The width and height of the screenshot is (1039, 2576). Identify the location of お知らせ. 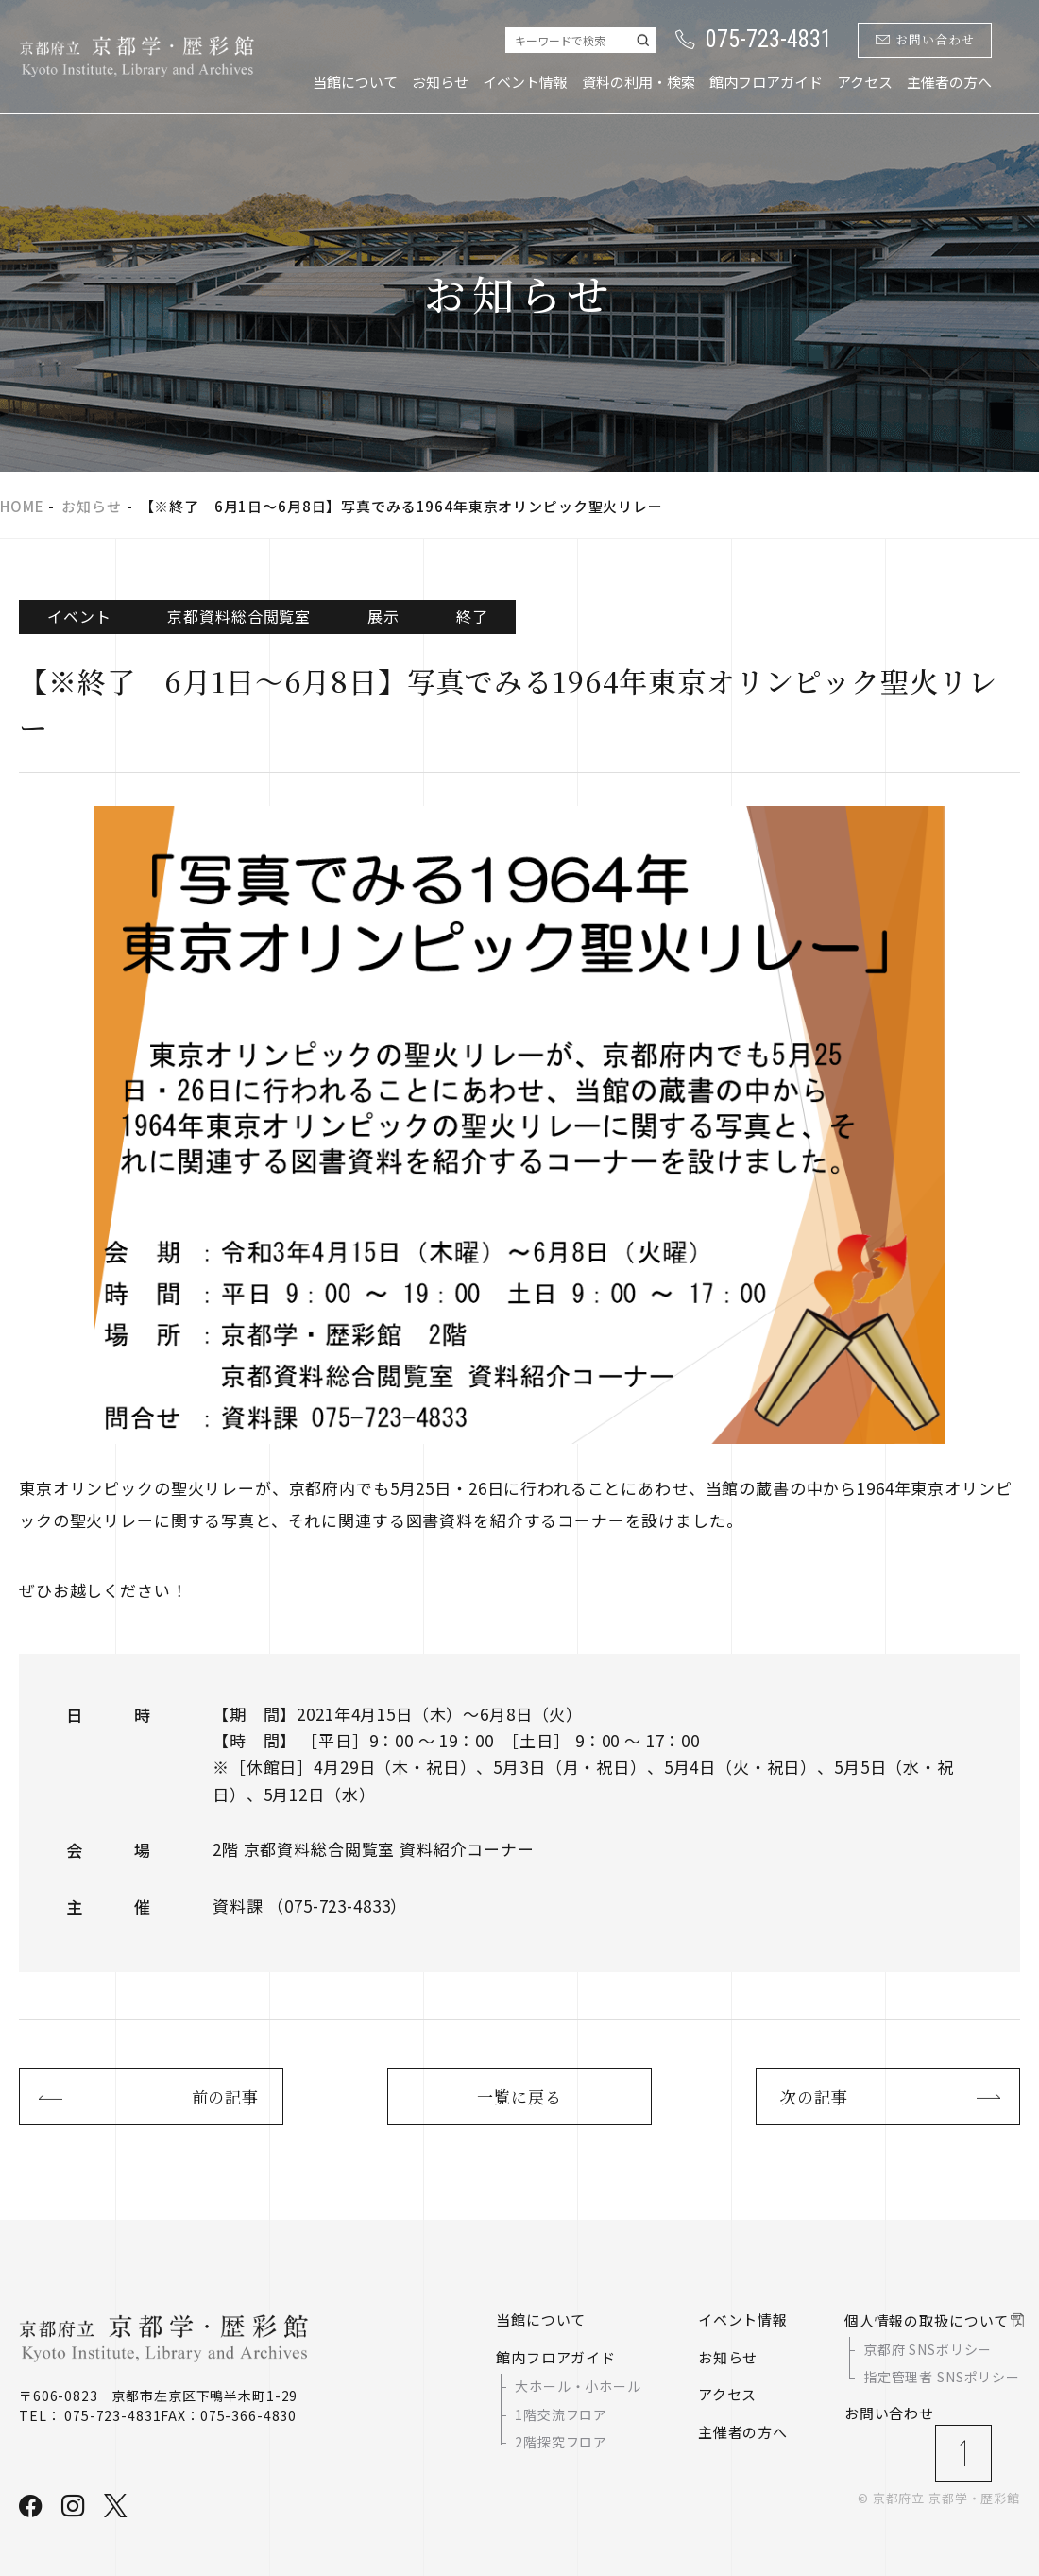
(440, 82).